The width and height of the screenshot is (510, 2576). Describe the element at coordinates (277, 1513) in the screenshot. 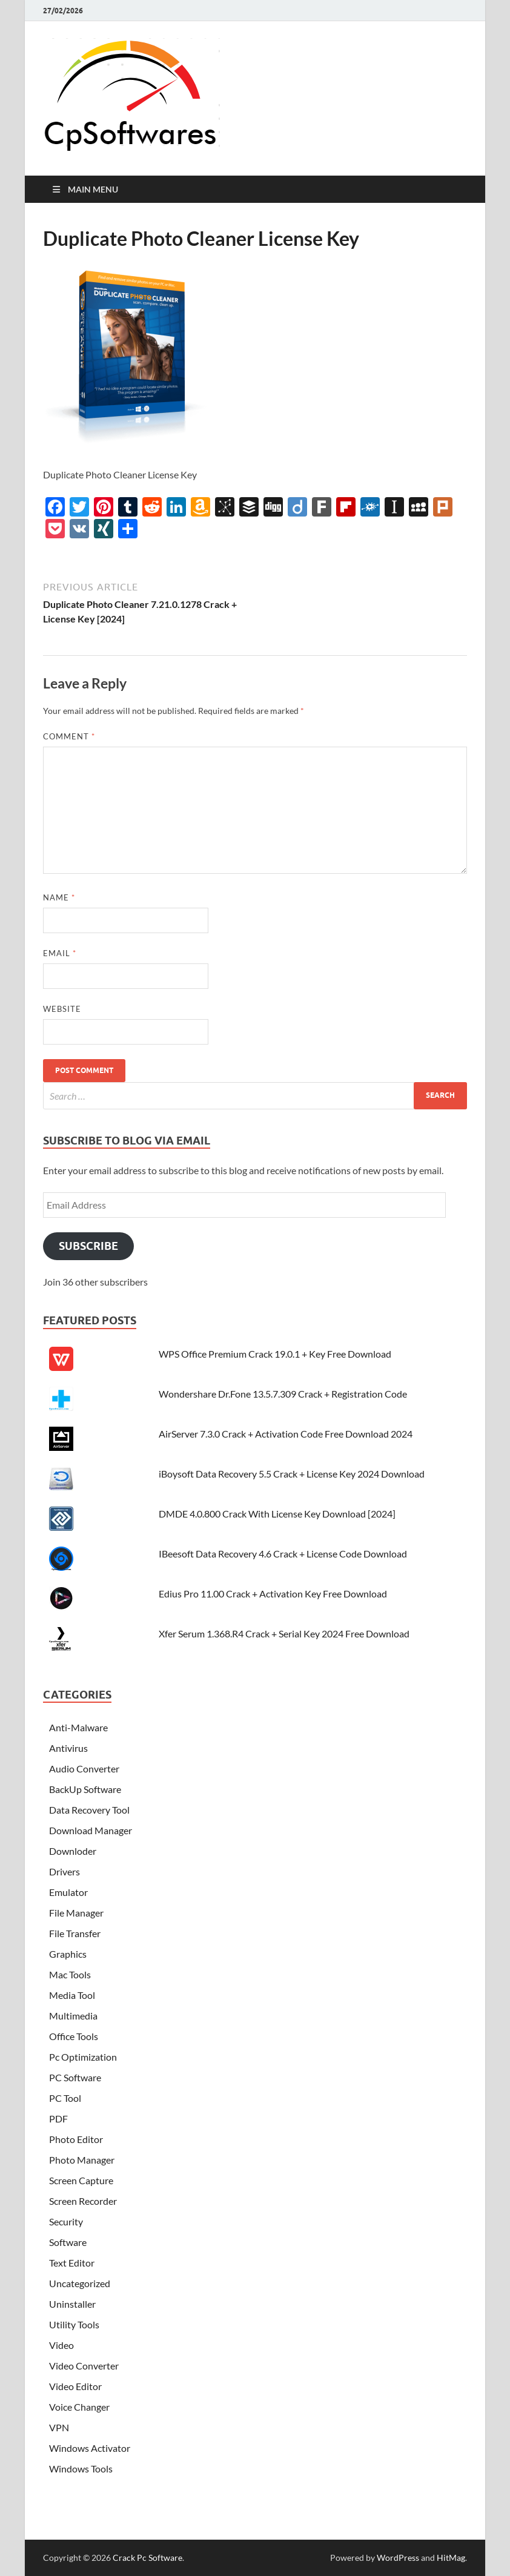

I see `DMDE 4.0.800 Crack With License Key Download [2024]` at that location.